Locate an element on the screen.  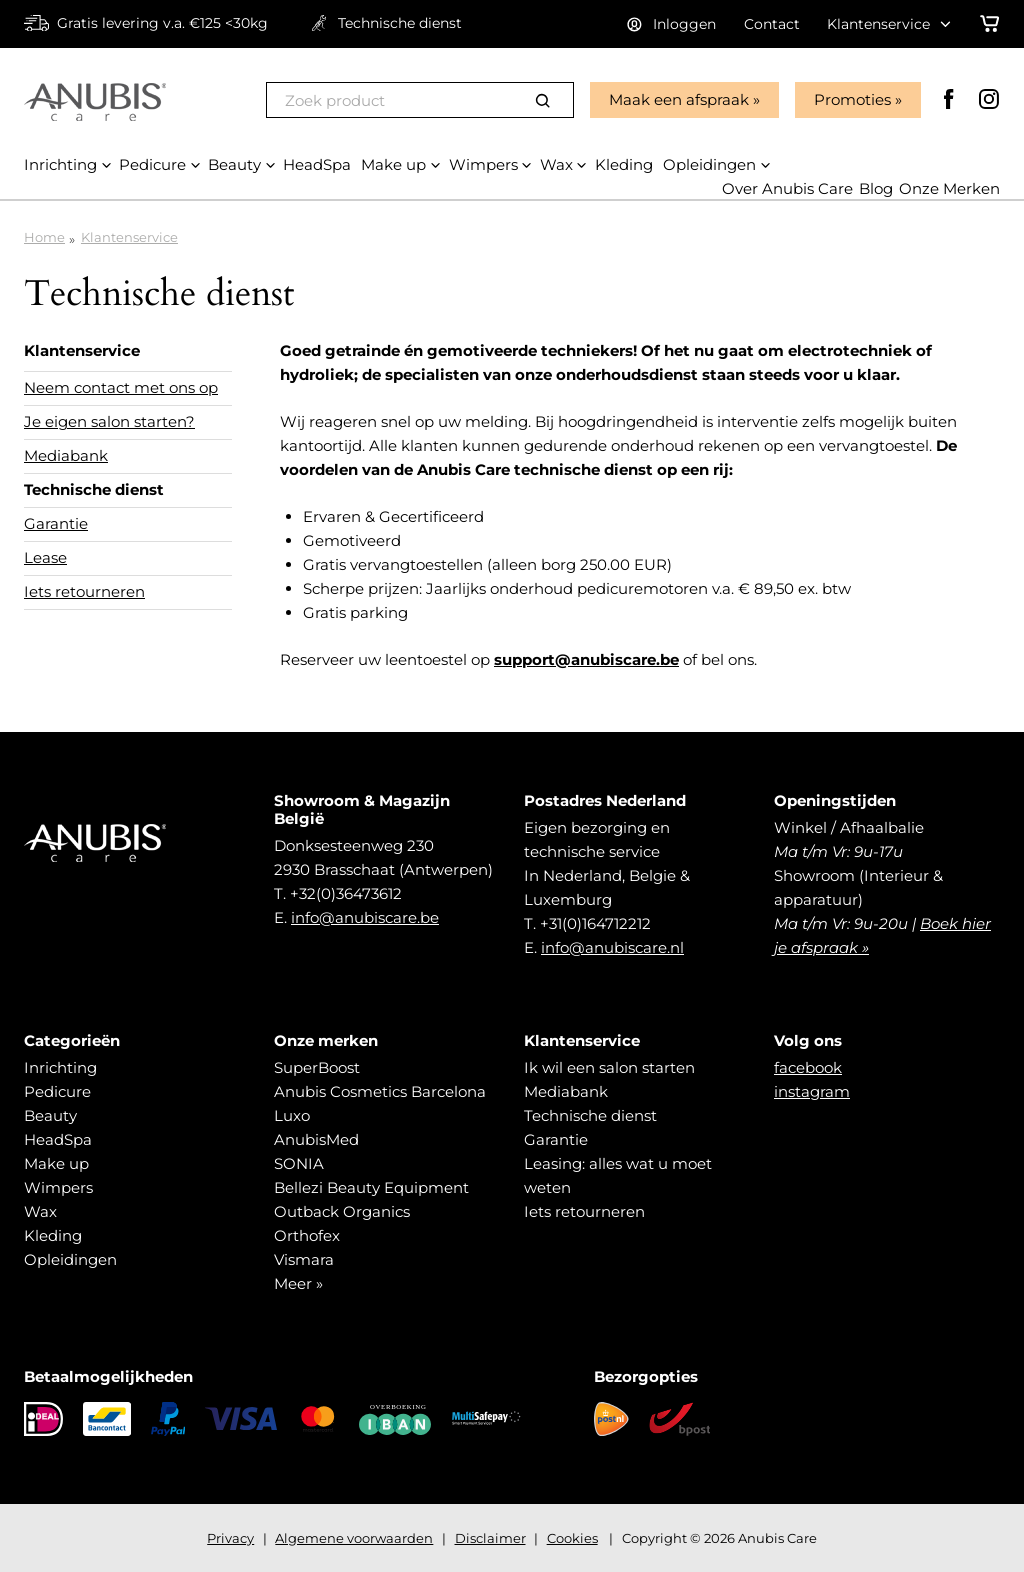
+32(0)36473612 is located at coordinates (346, 893).